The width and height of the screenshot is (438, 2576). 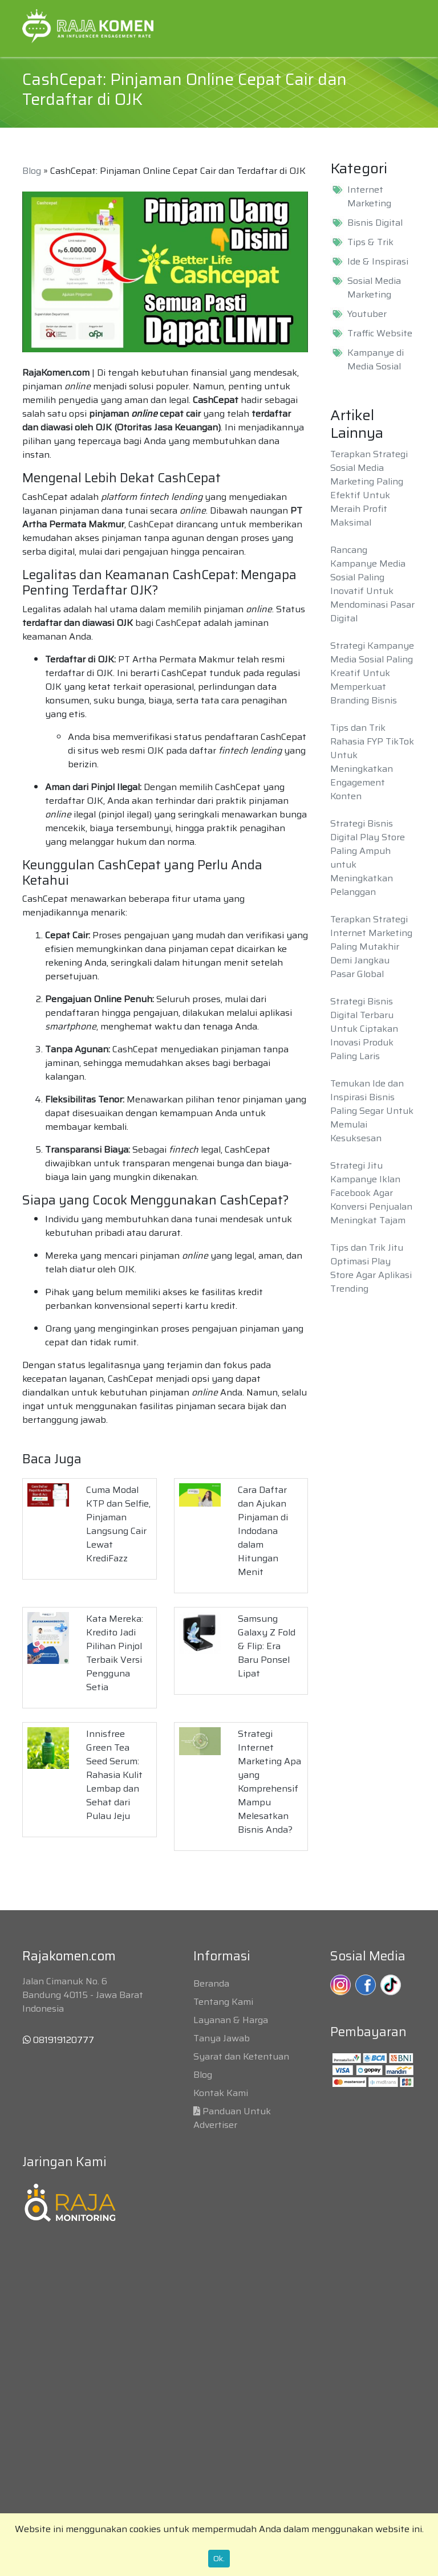 I want to click on Ok., so click(x=219, y=2558).